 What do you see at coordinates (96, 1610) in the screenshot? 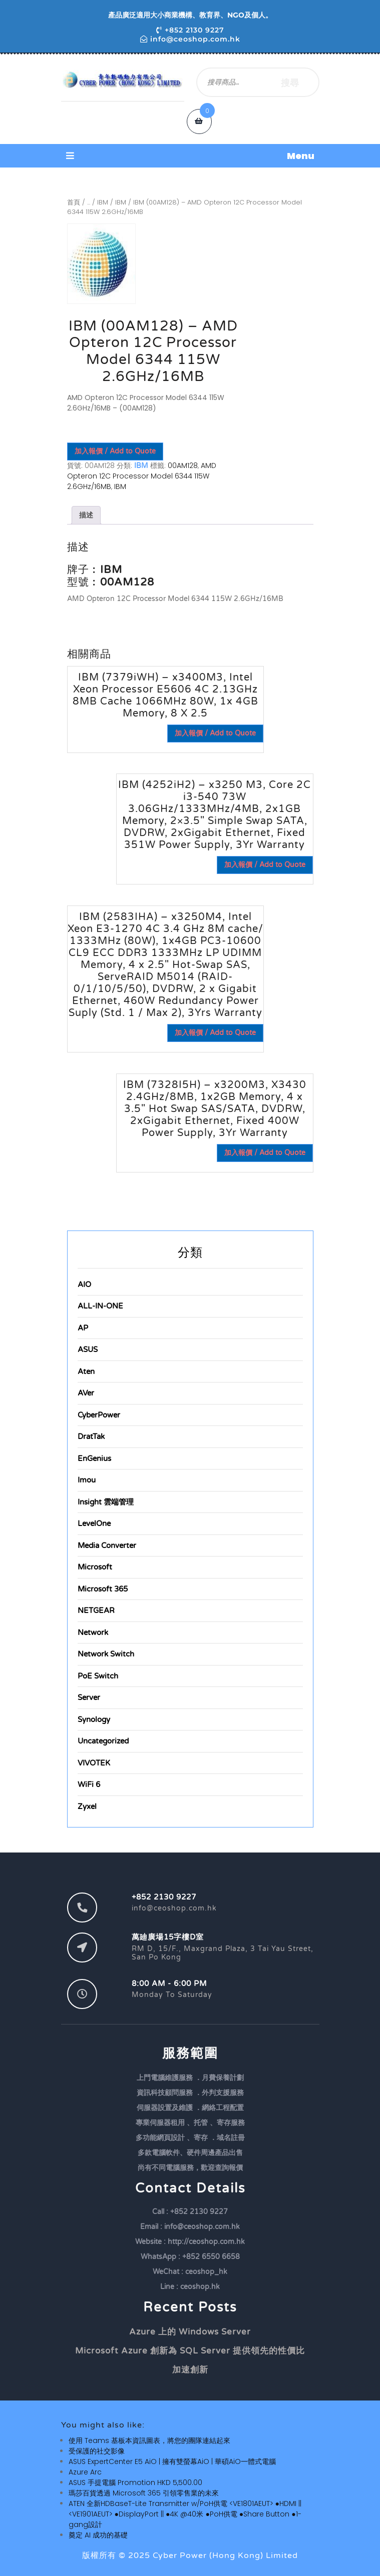
I see `NETGEAR` at bounding box center [96, 1610].